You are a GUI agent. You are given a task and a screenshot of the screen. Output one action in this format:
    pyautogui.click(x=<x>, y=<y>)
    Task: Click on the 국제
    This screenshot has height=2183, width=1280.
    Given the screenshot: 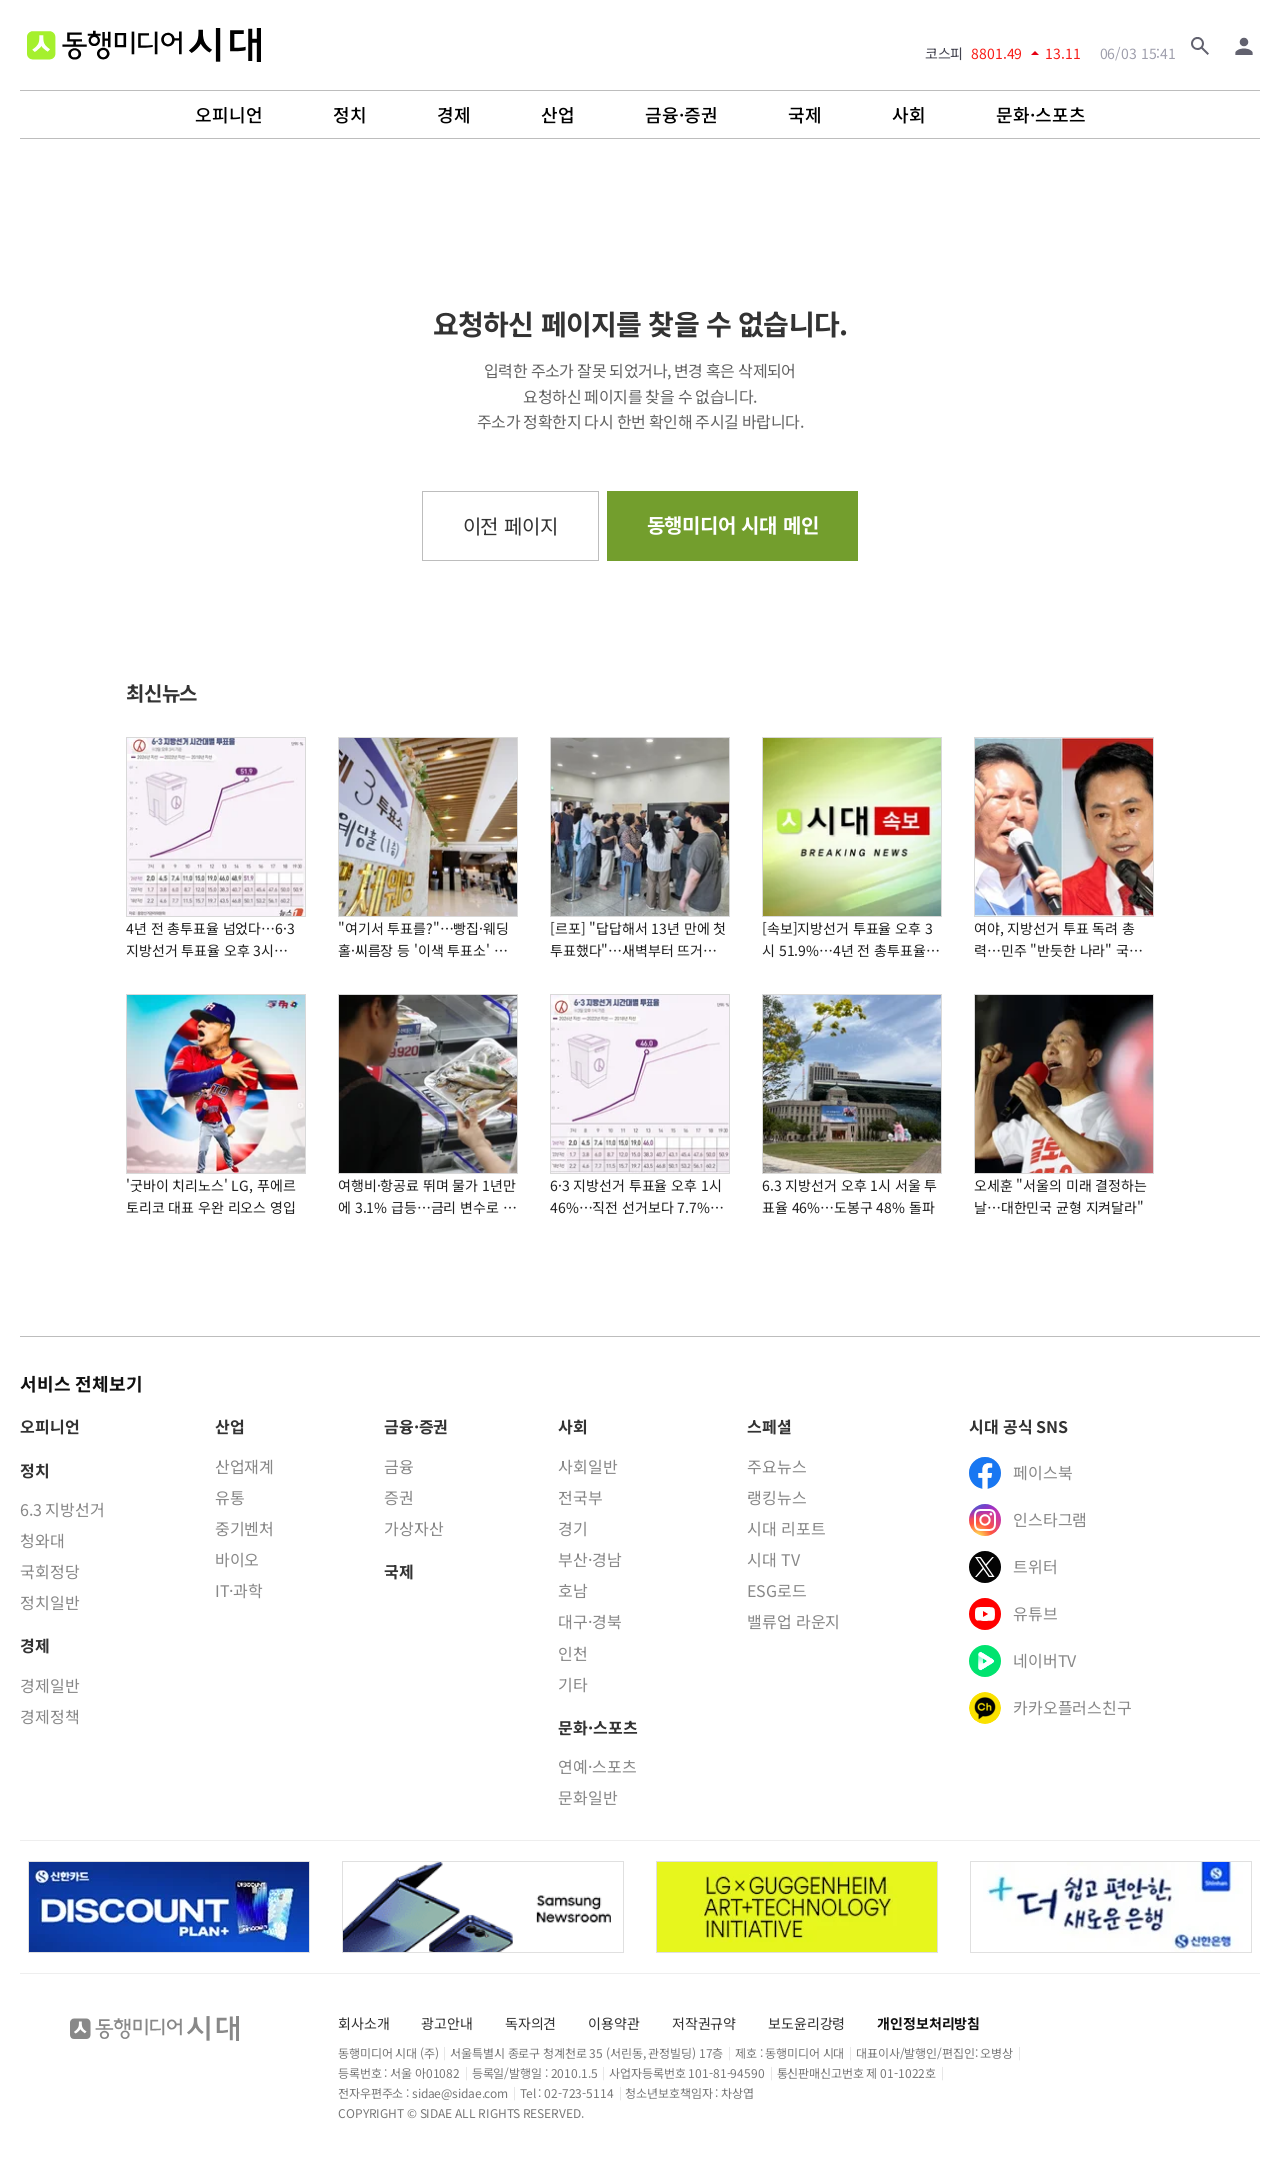 What is the action you would take?
    pyautogui.click(x=805, y=115)
    